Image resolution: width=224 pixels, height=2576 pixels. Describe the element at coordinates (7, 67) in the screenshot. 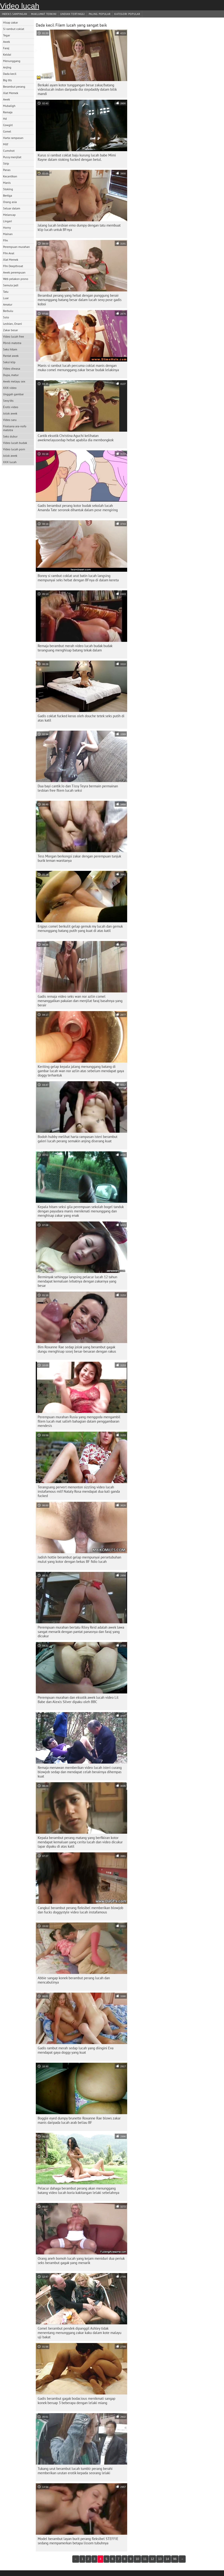

I see `Anjing` at that location.